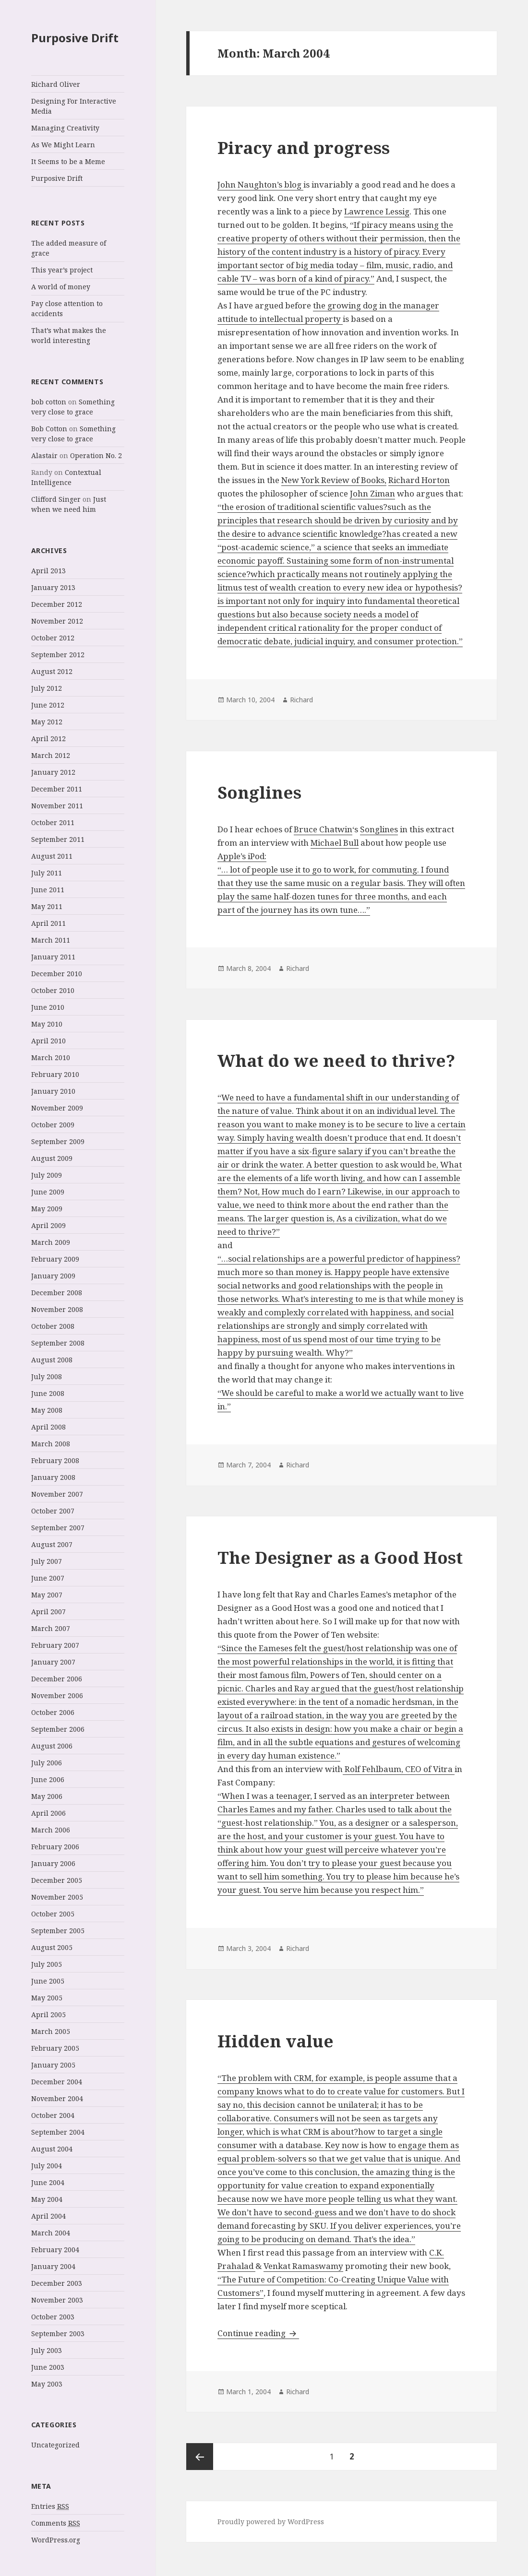 The image size is (528, 2576). What do you see at coordinates (50, 755) in the screenshot?
I see `March 2012` at bounding box center [50, 755].